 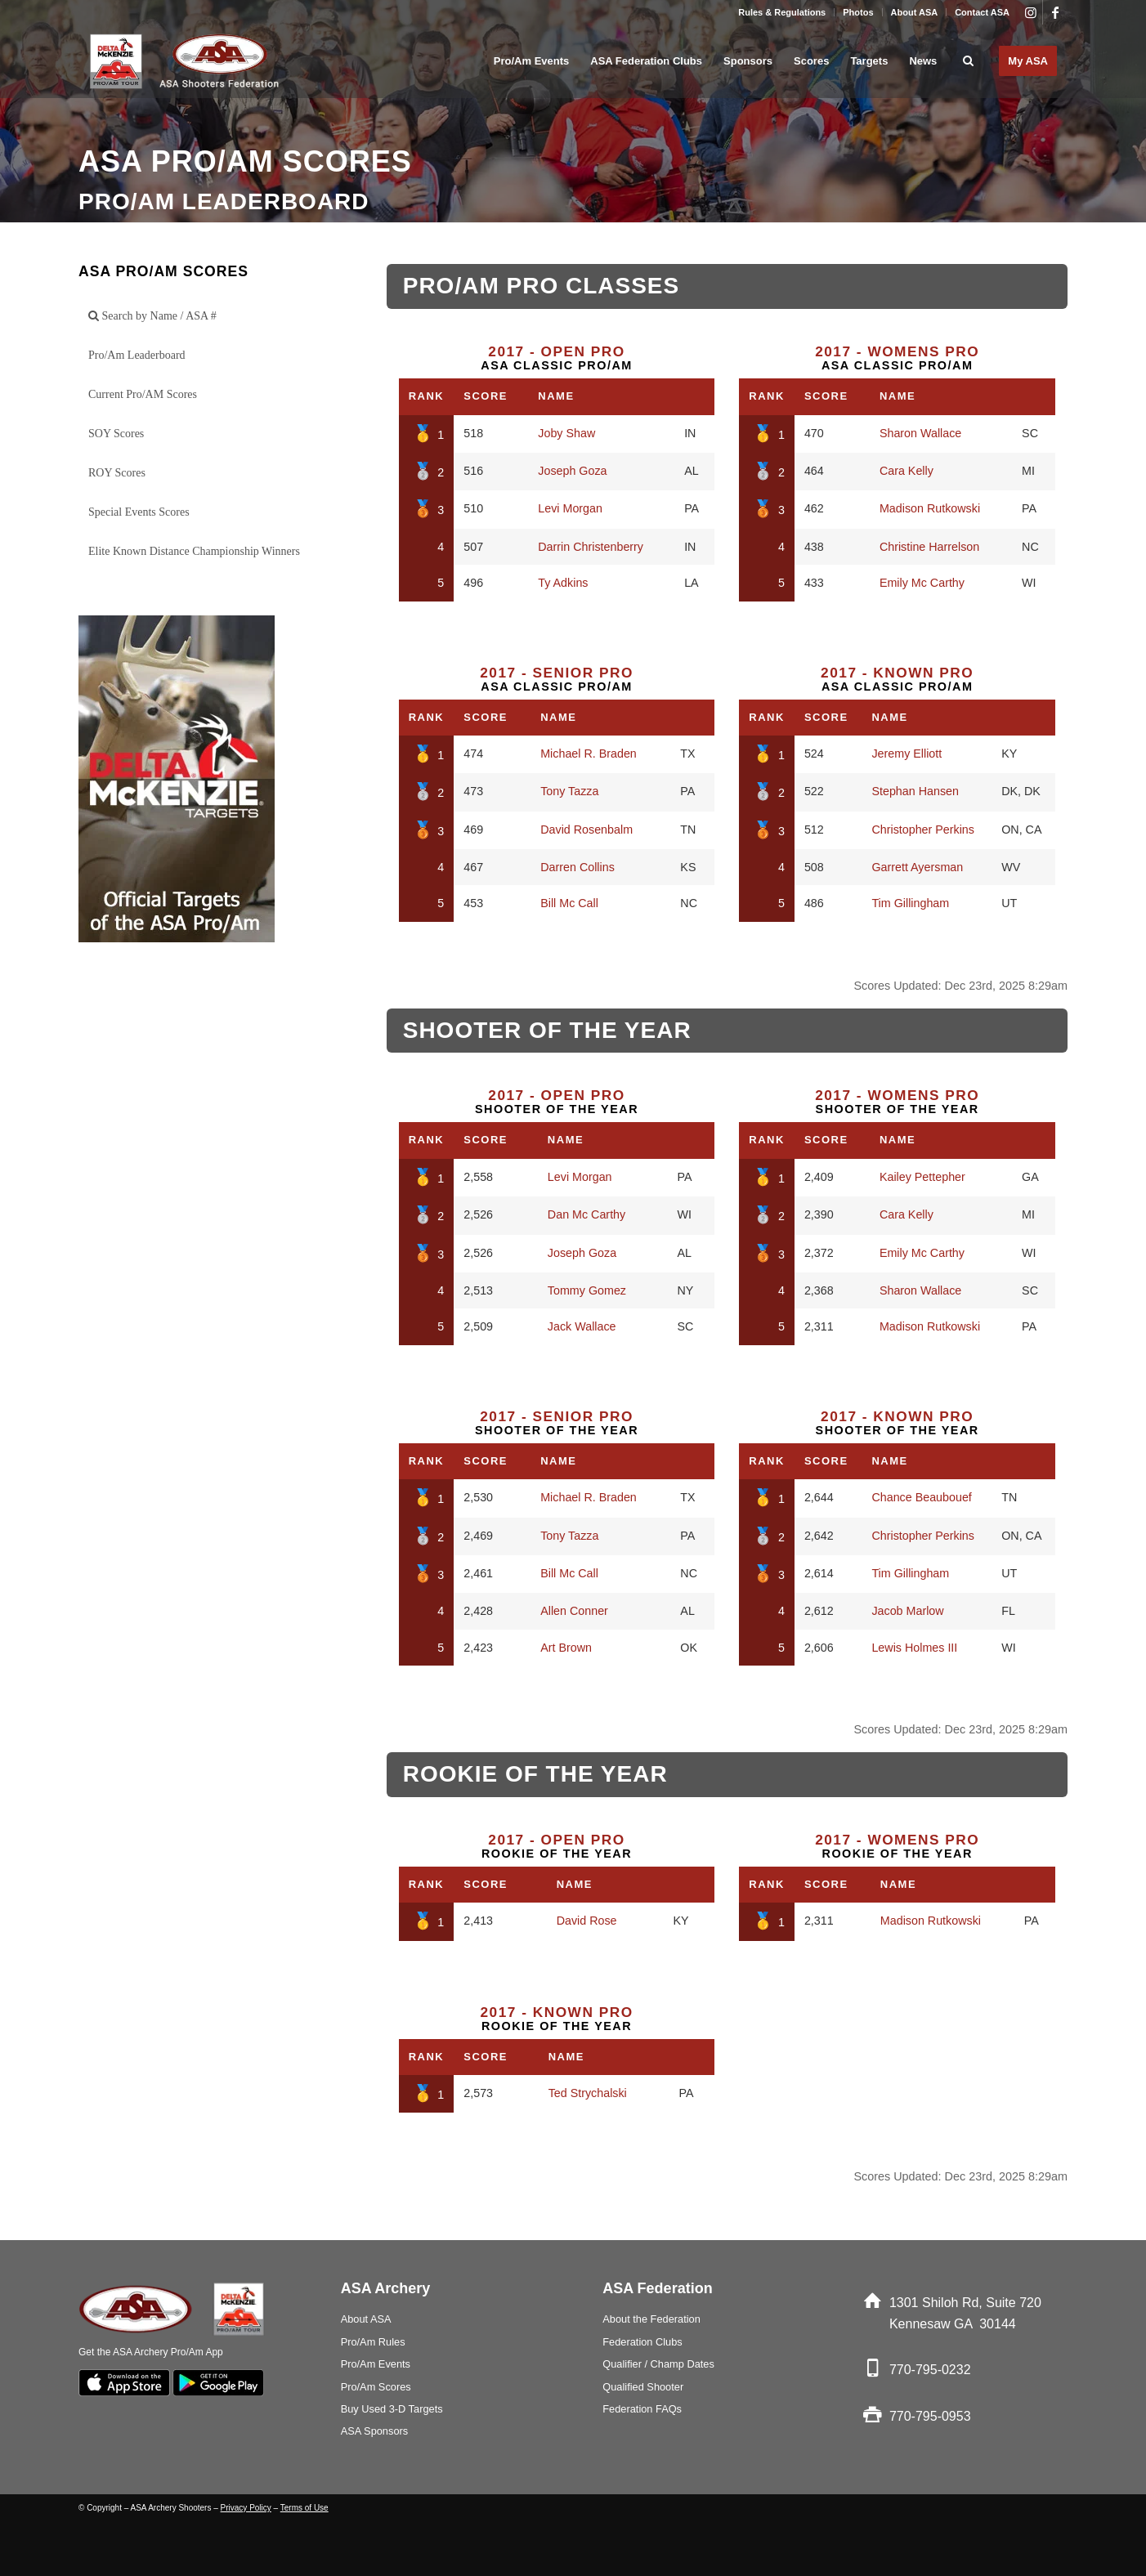 What do you see at coordinates (920, 433) in the screenshot?
I see `Sharon Wallace` at bounding box center [920, 433].